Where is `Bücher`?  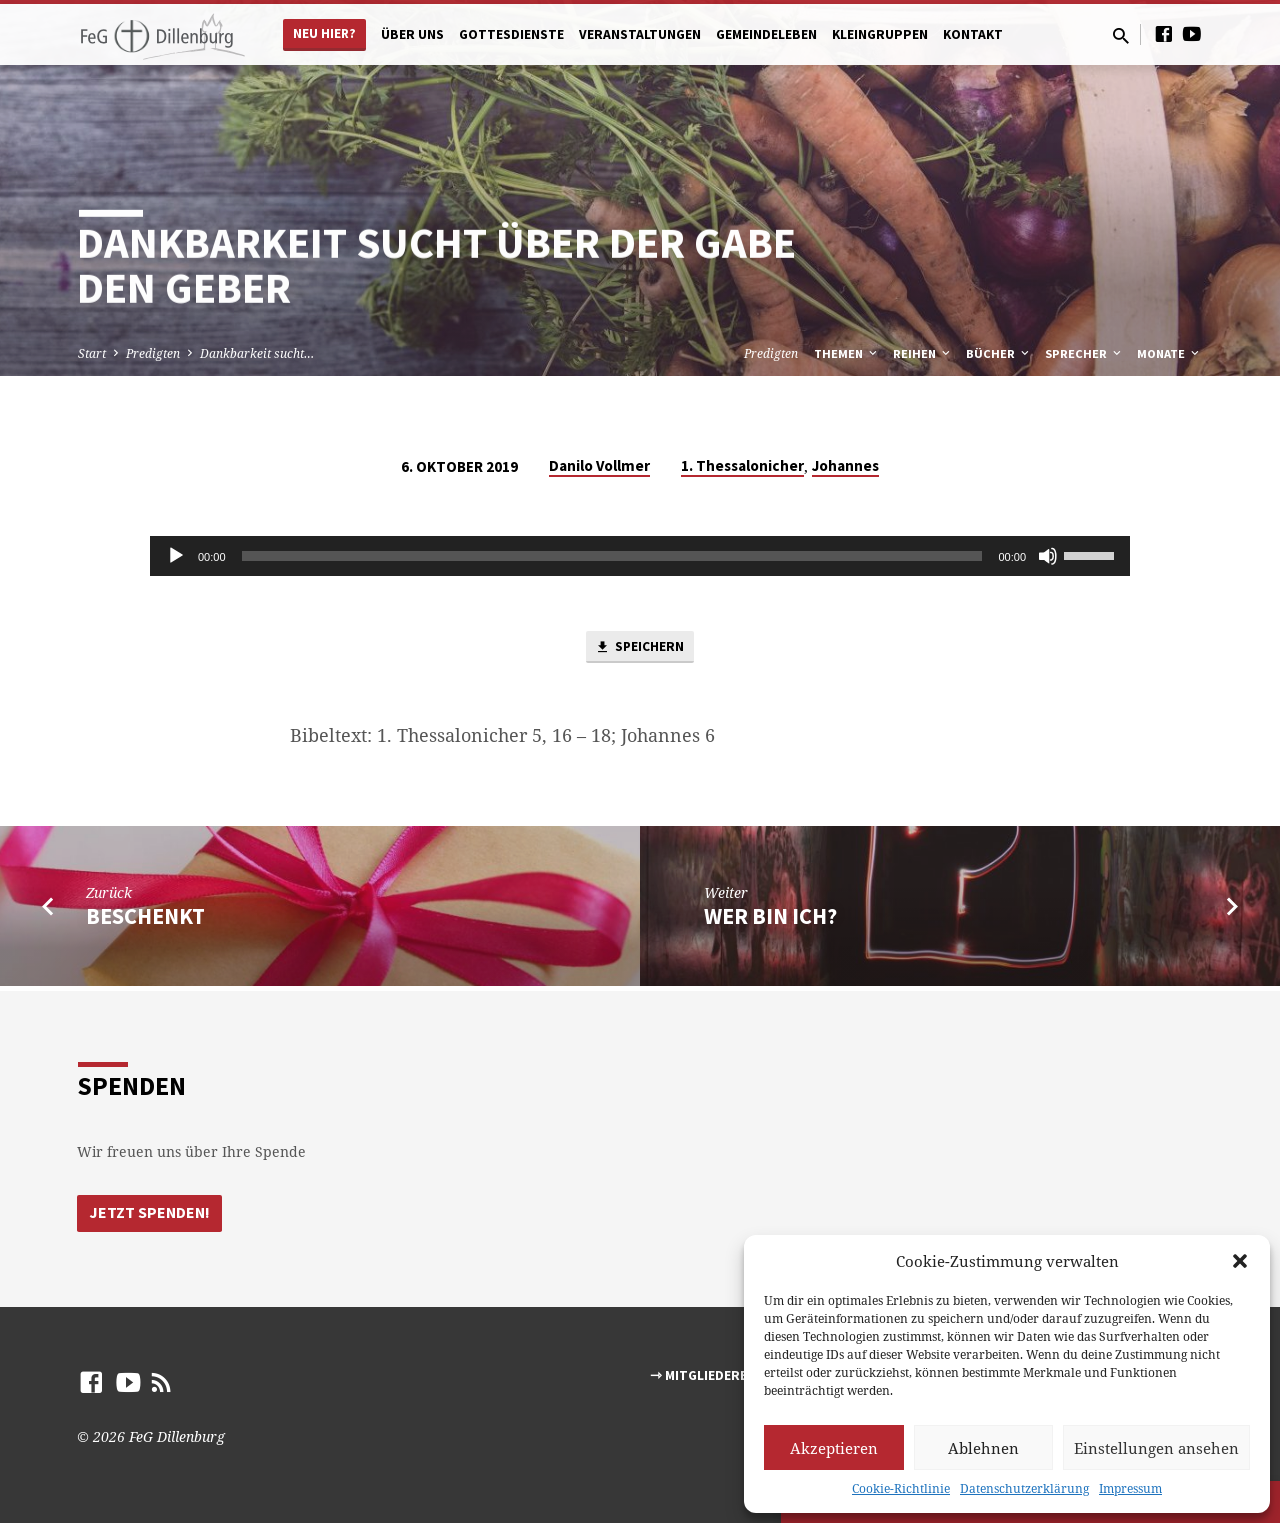 Bücher is located at coordinates (999, 353).